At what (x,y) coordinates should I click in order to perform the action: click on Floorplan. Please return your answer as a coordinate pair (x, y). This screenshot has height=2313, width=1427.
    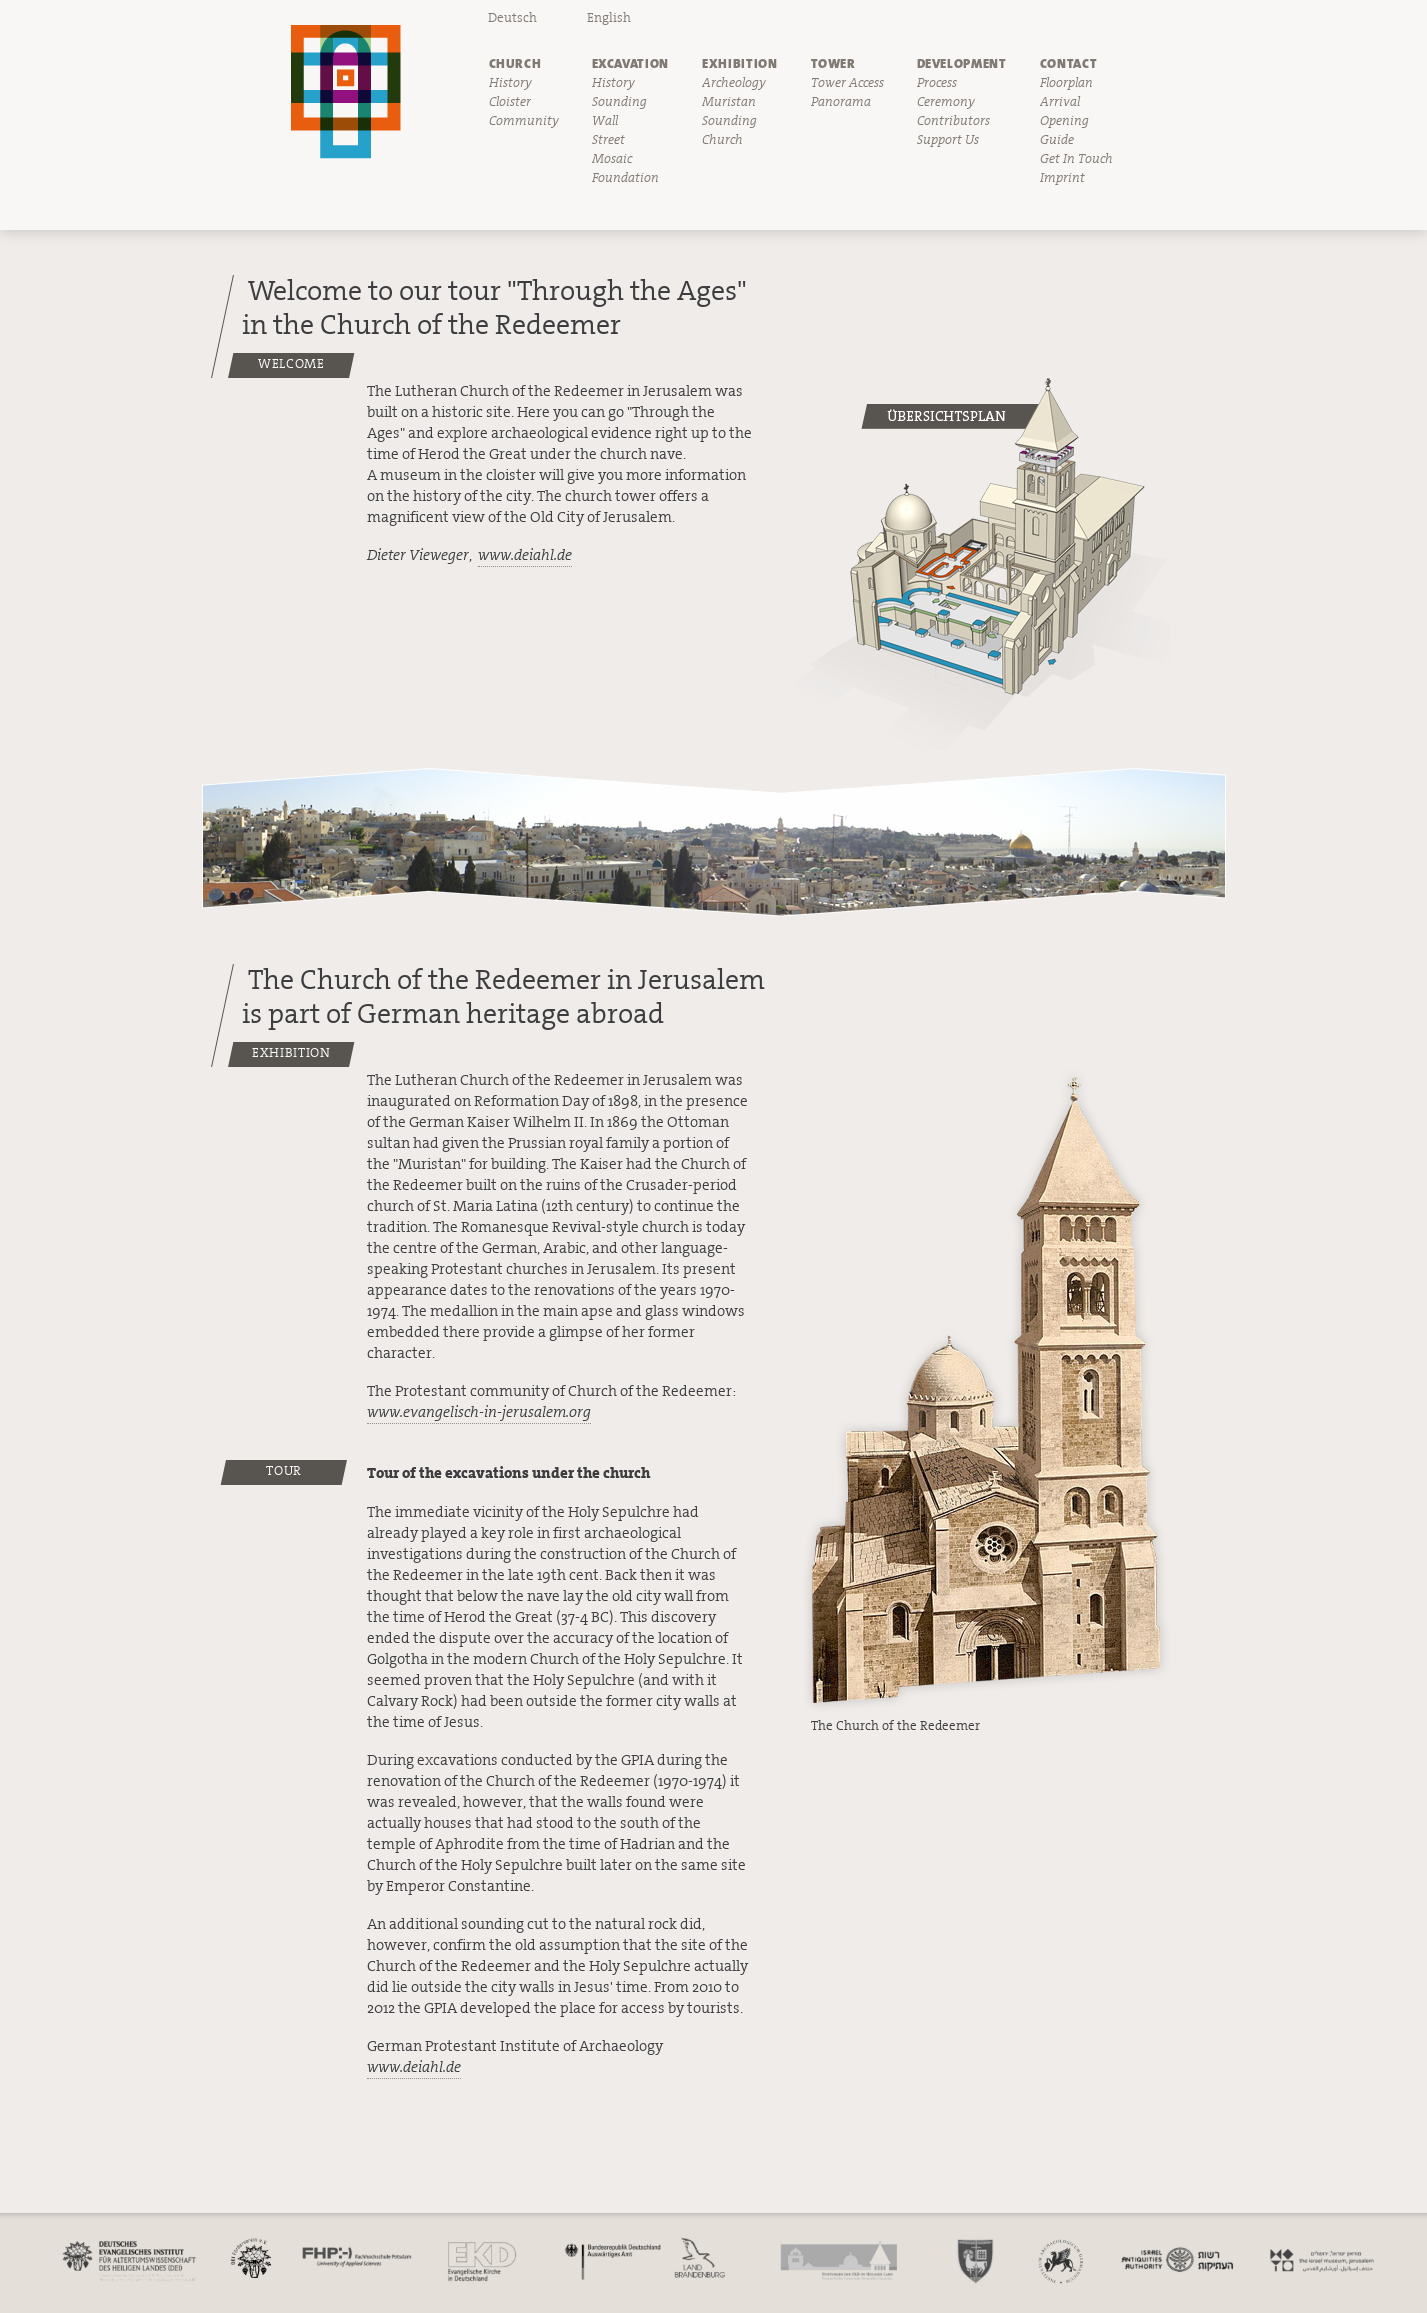
    Looking at the image, I should click on (1066, 83).